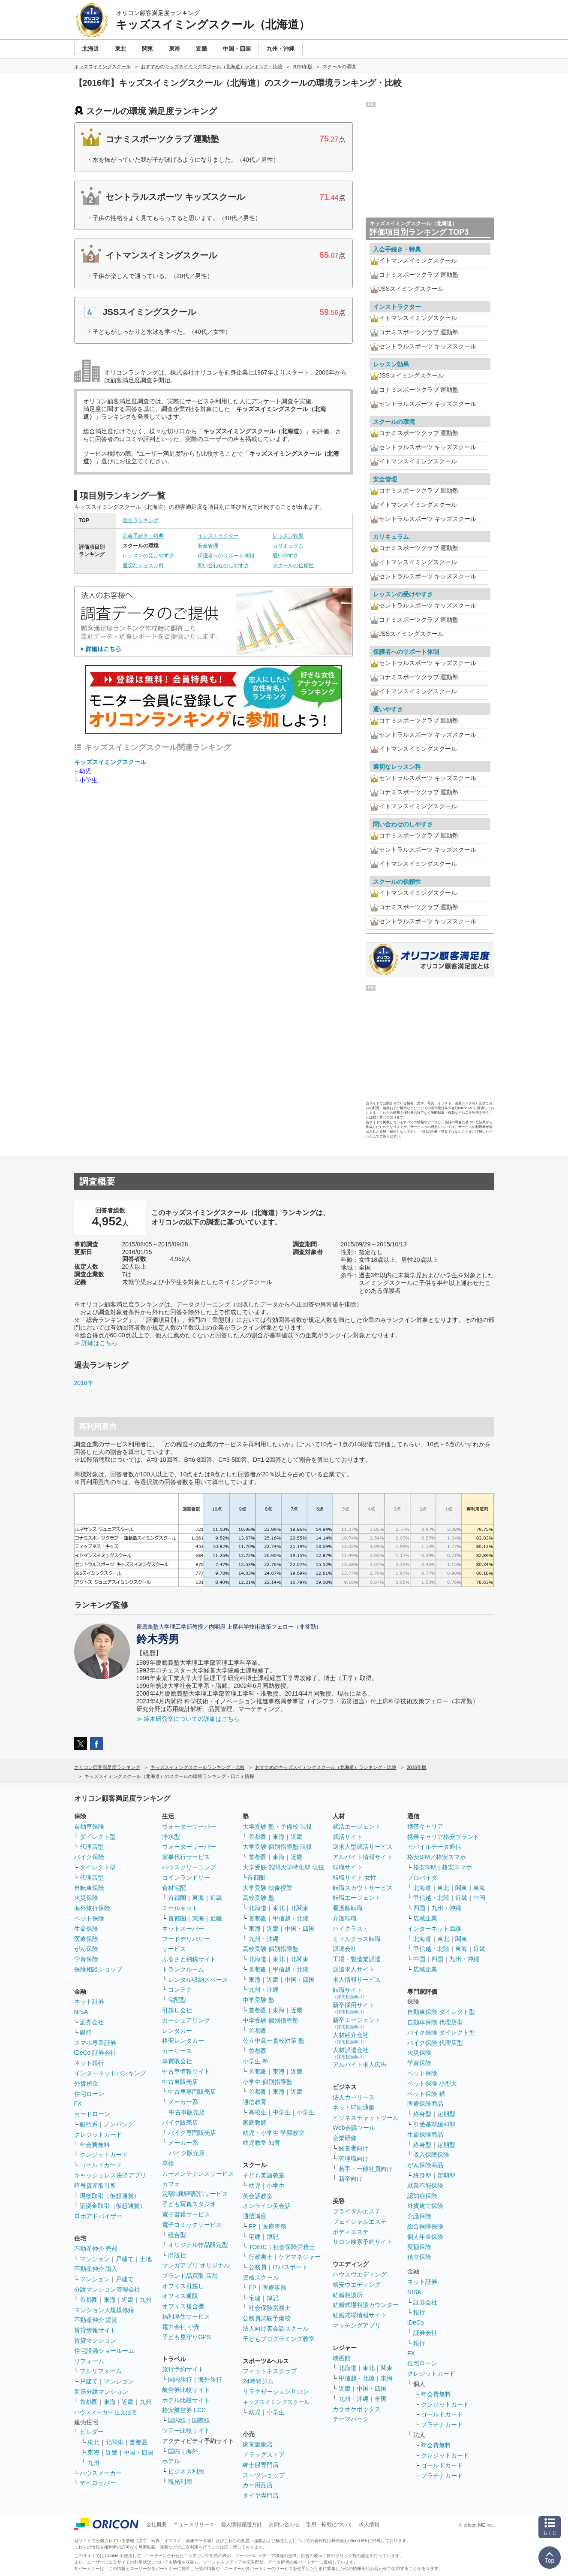 This screenshot has height=2576, width=568. Describe the element at coordinates (88, 780) in the screenshot. I see `小学生` at that location.